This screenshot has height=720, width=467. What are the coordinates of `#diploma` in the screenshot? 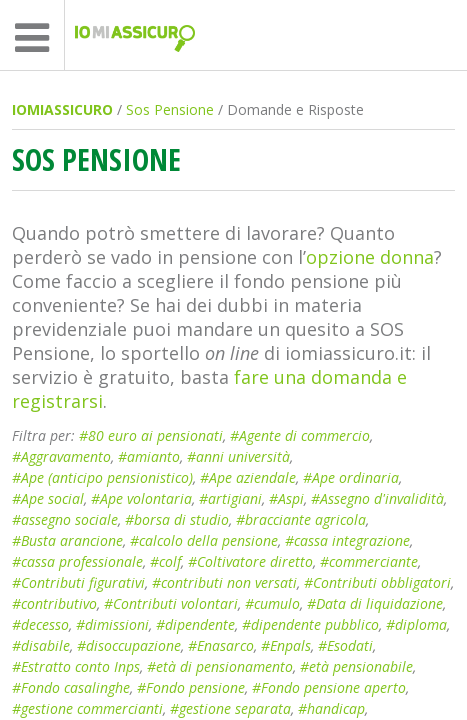 It's located at (416, 624).